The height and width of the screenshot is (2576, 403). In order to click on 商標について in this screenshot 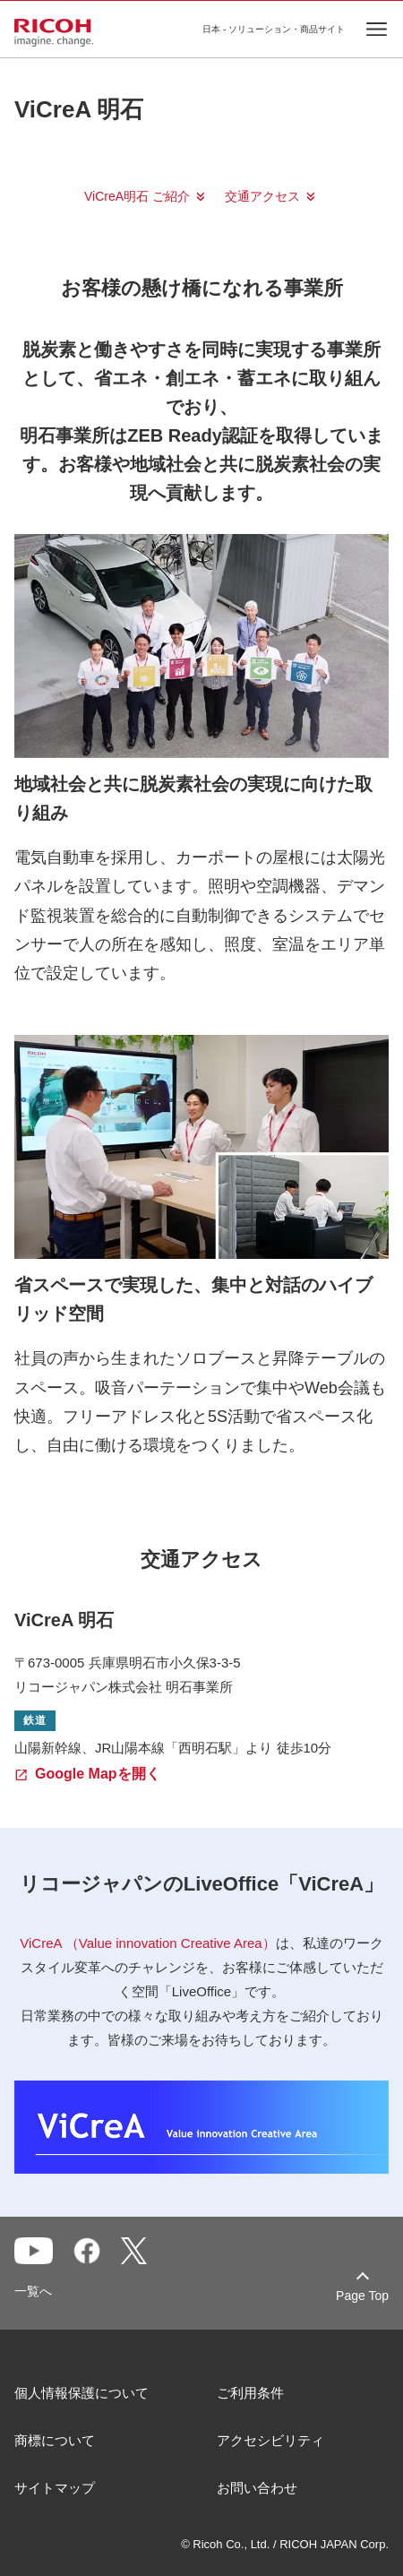, I will do `click(54, 2440)`.